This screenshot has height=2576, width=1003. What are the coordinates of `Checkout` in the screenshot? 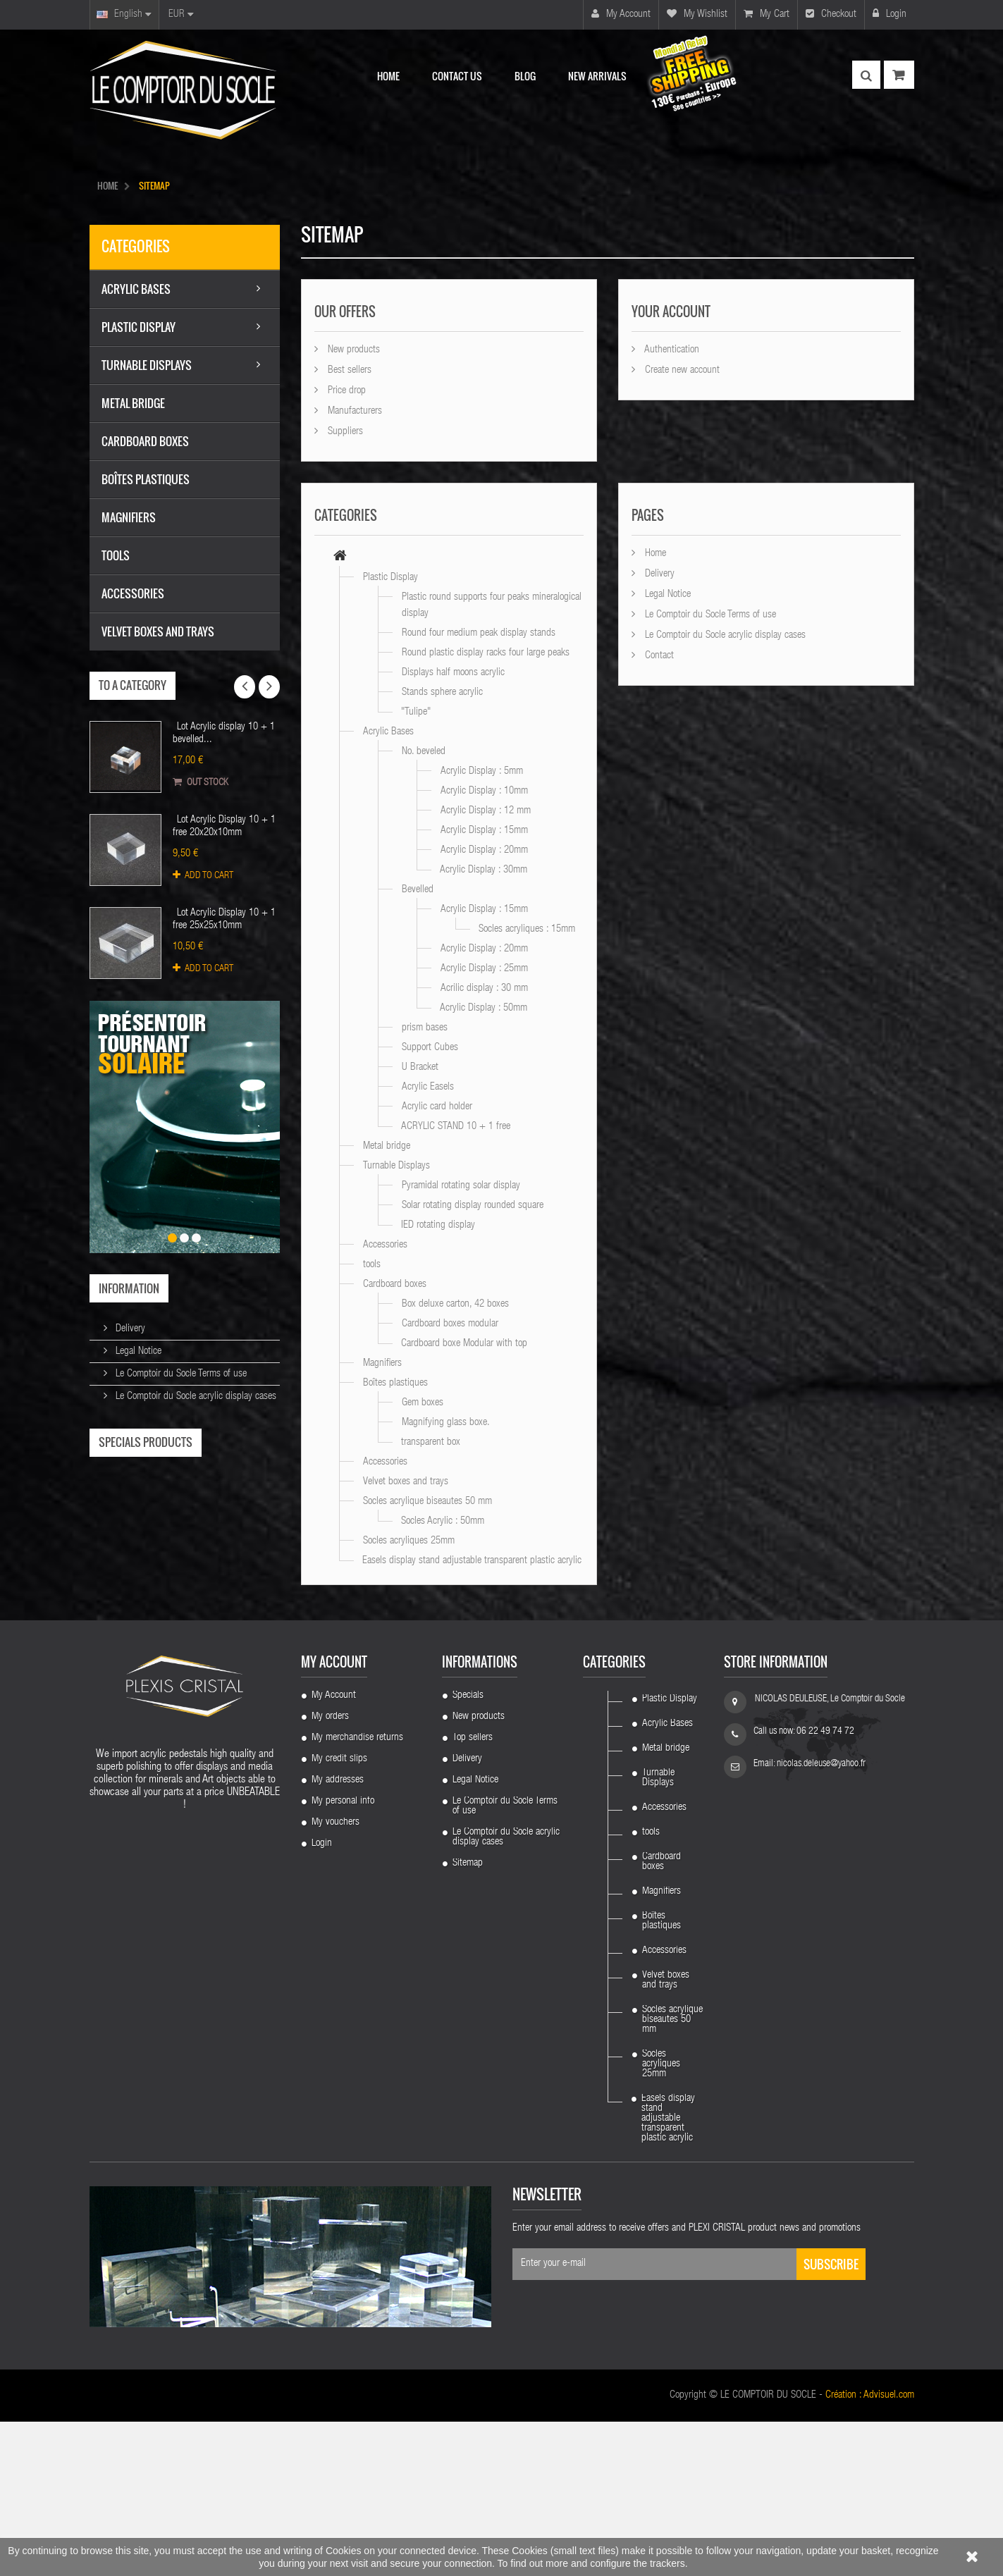 It's located at (831, 14).